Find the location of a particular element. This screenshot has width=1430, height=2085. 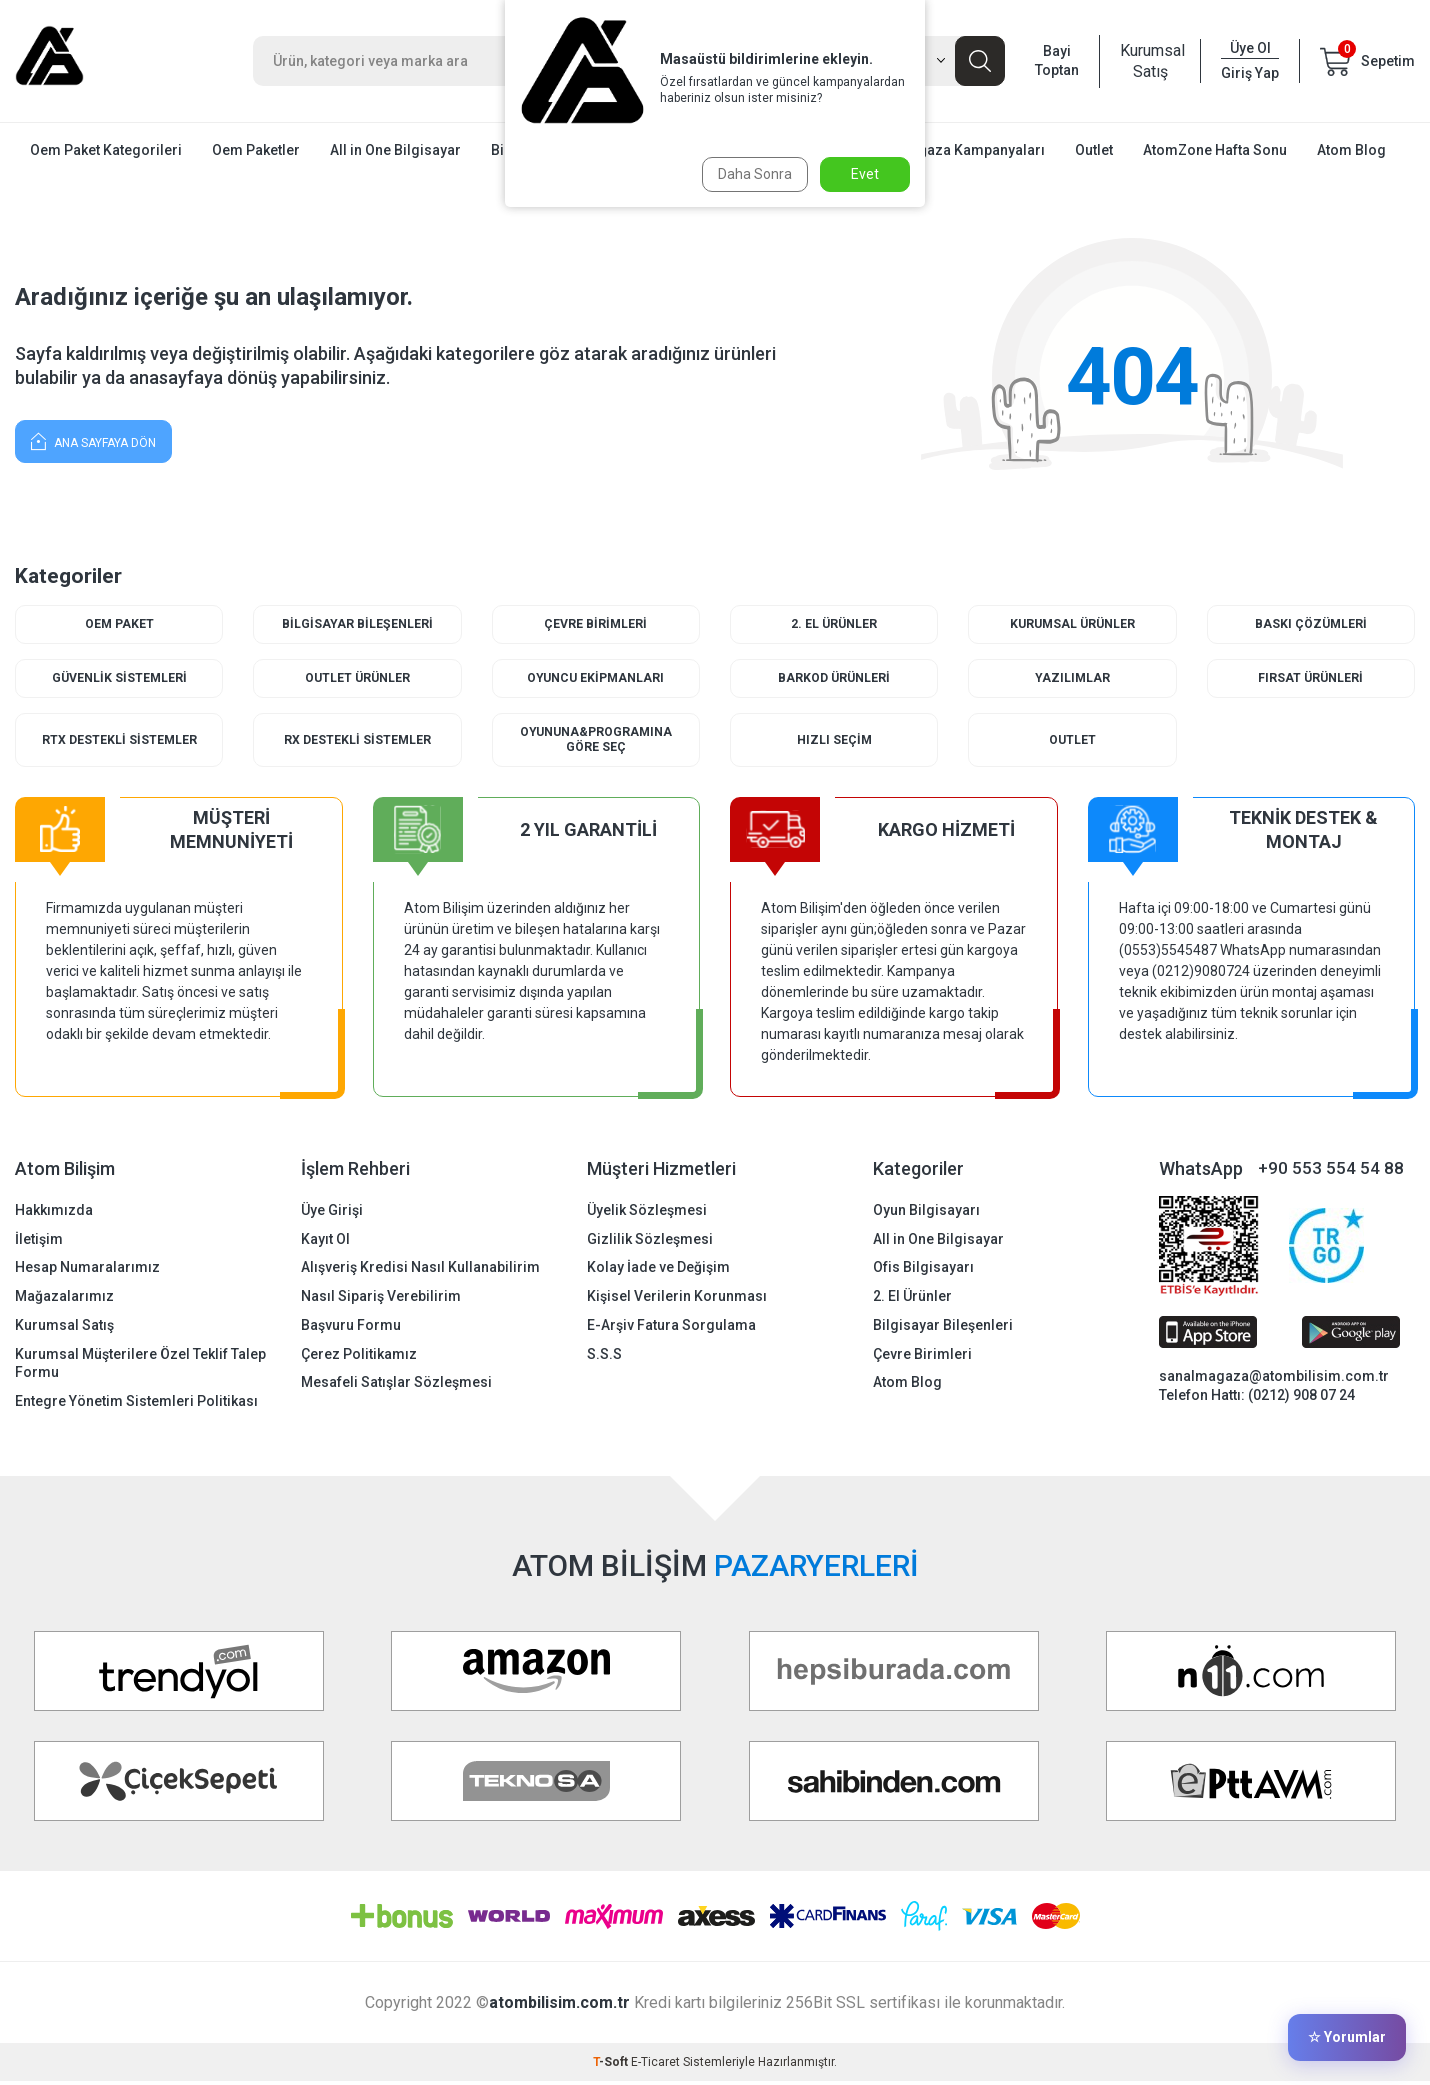

sanalmagaza@atombilisim.com.tr is located at coordinates (1274, 1380).